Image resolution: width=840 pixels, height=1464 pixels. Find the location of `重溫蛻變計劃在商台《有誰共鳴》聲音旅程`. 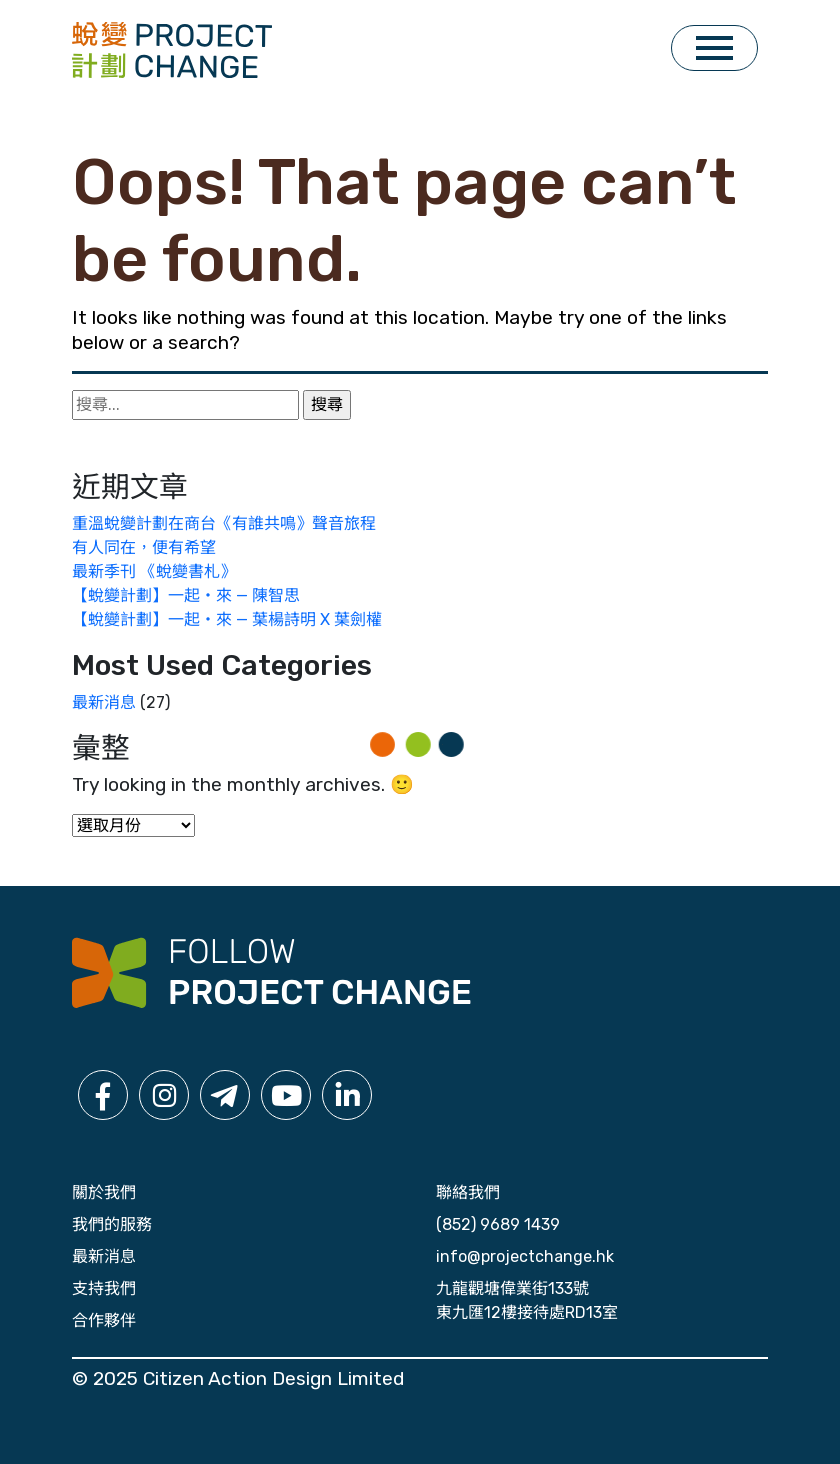

重溫蛻變計劃在商台《有誰共鳴》聲音旅程 is located at coordinates (224, 523).